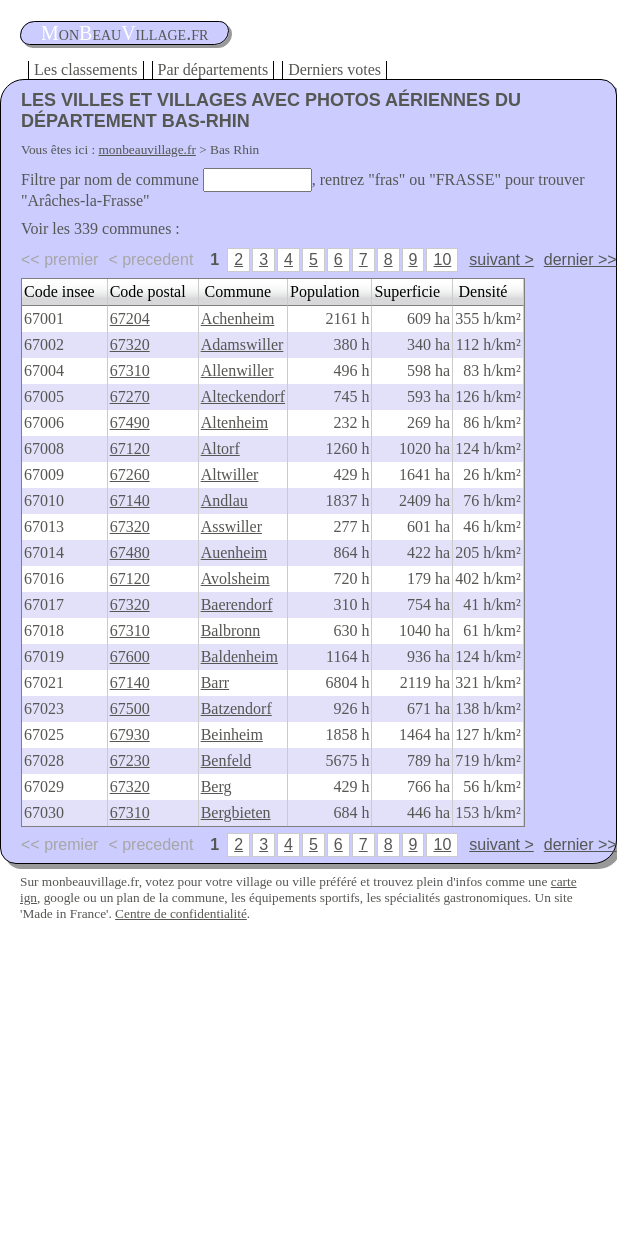 This screenshot has height=1255, width=617. What do you see at coordinates (580, 259) in the screenshot?
I see `dernier >>` at bounding box center [580, 259].